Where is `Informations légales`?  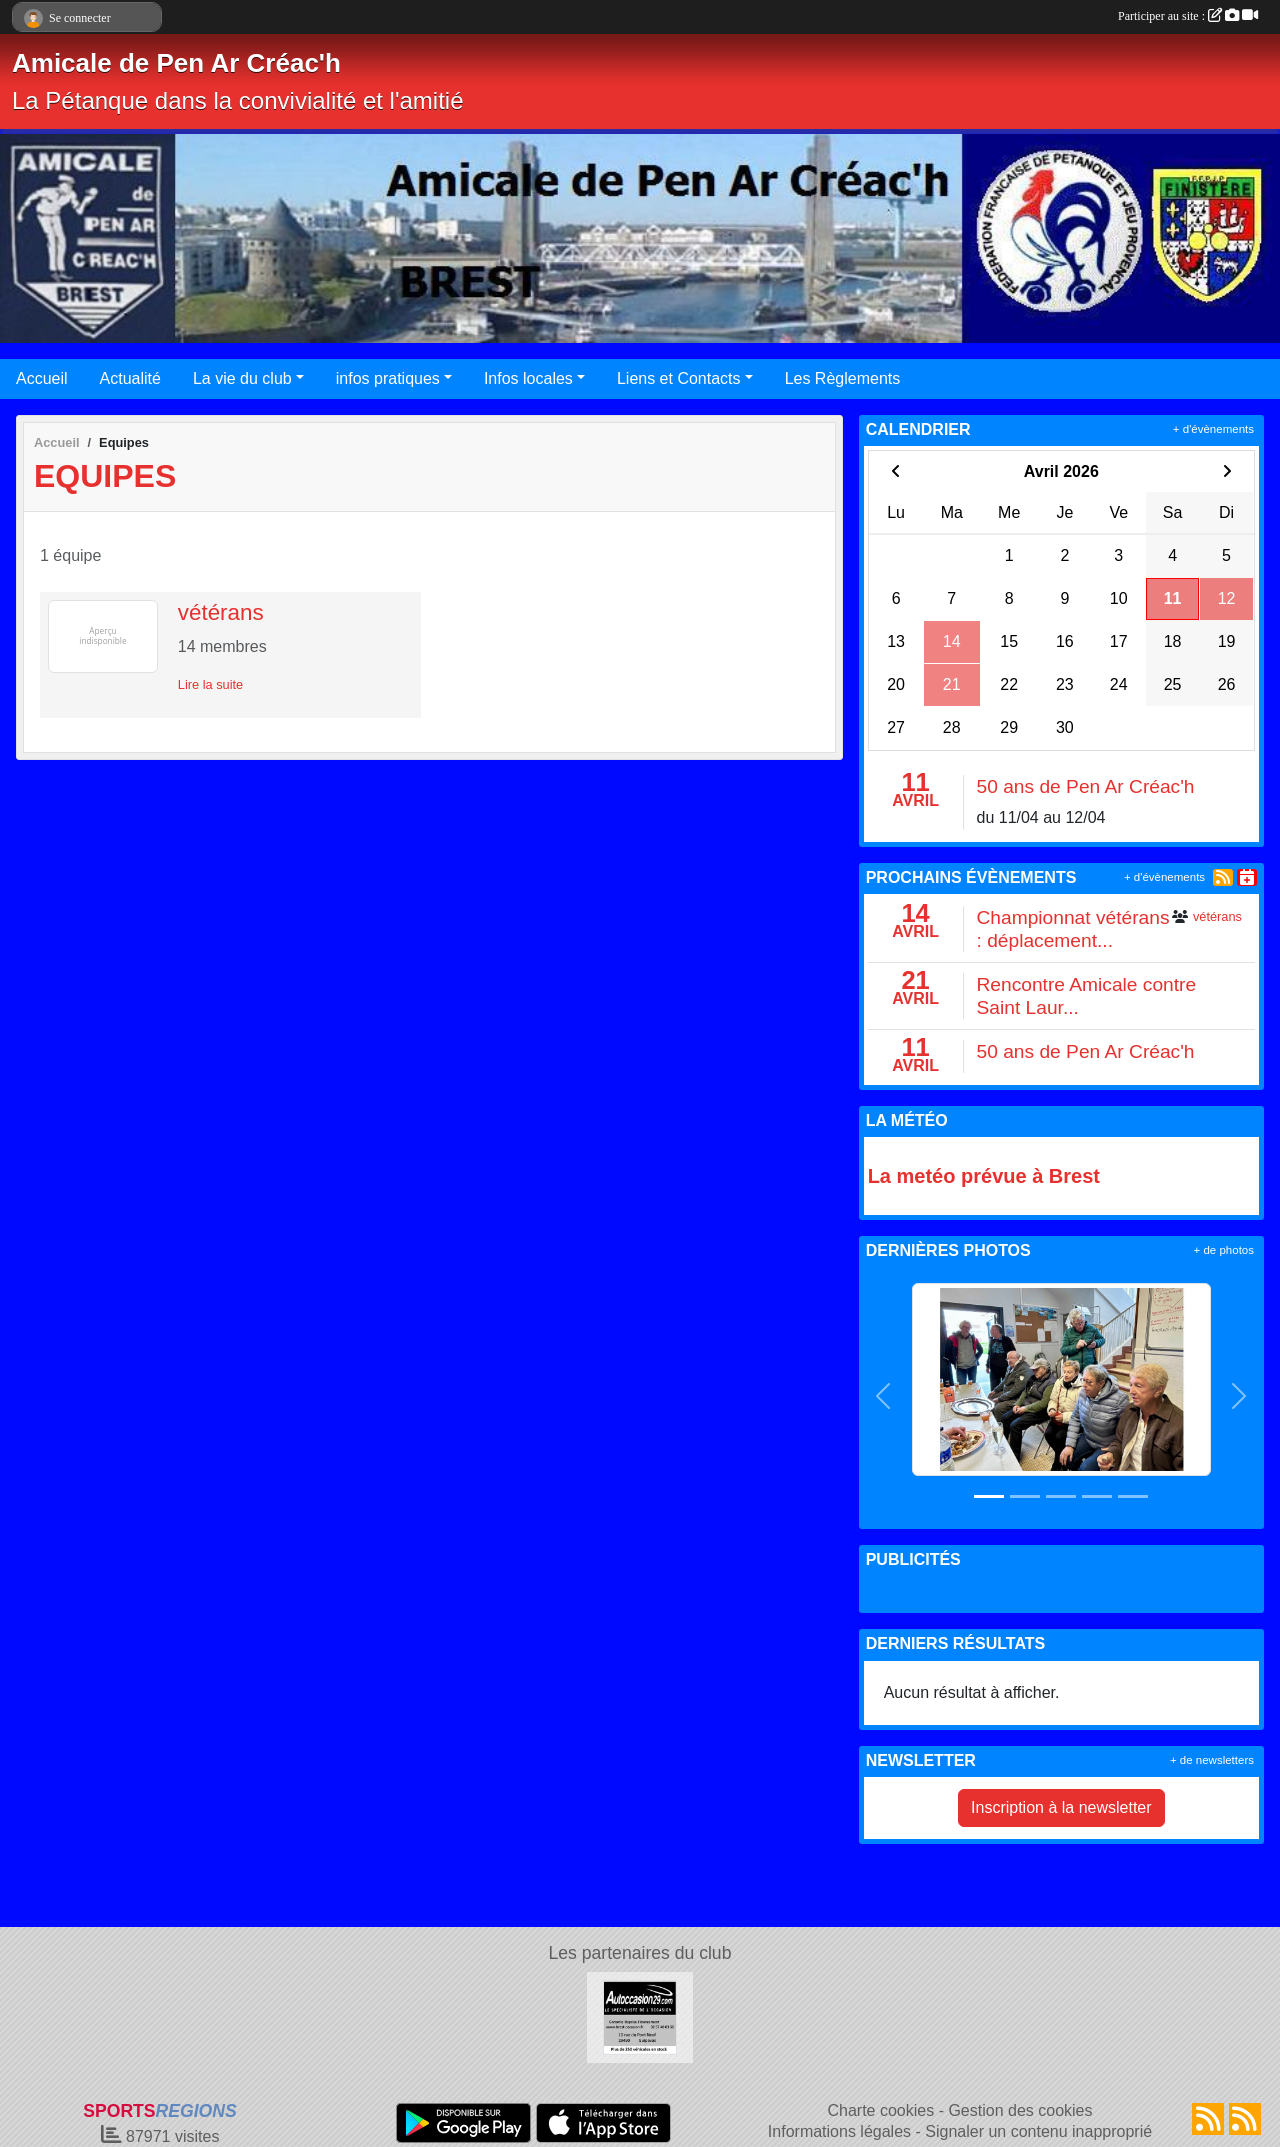 Informations légales is located at coordinates (839, 2131).